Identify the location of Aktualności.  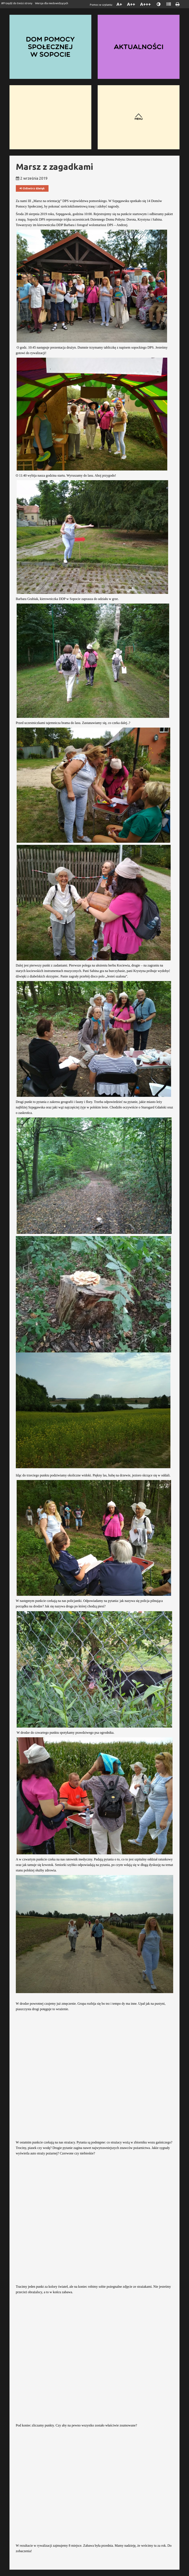
(138, 47).